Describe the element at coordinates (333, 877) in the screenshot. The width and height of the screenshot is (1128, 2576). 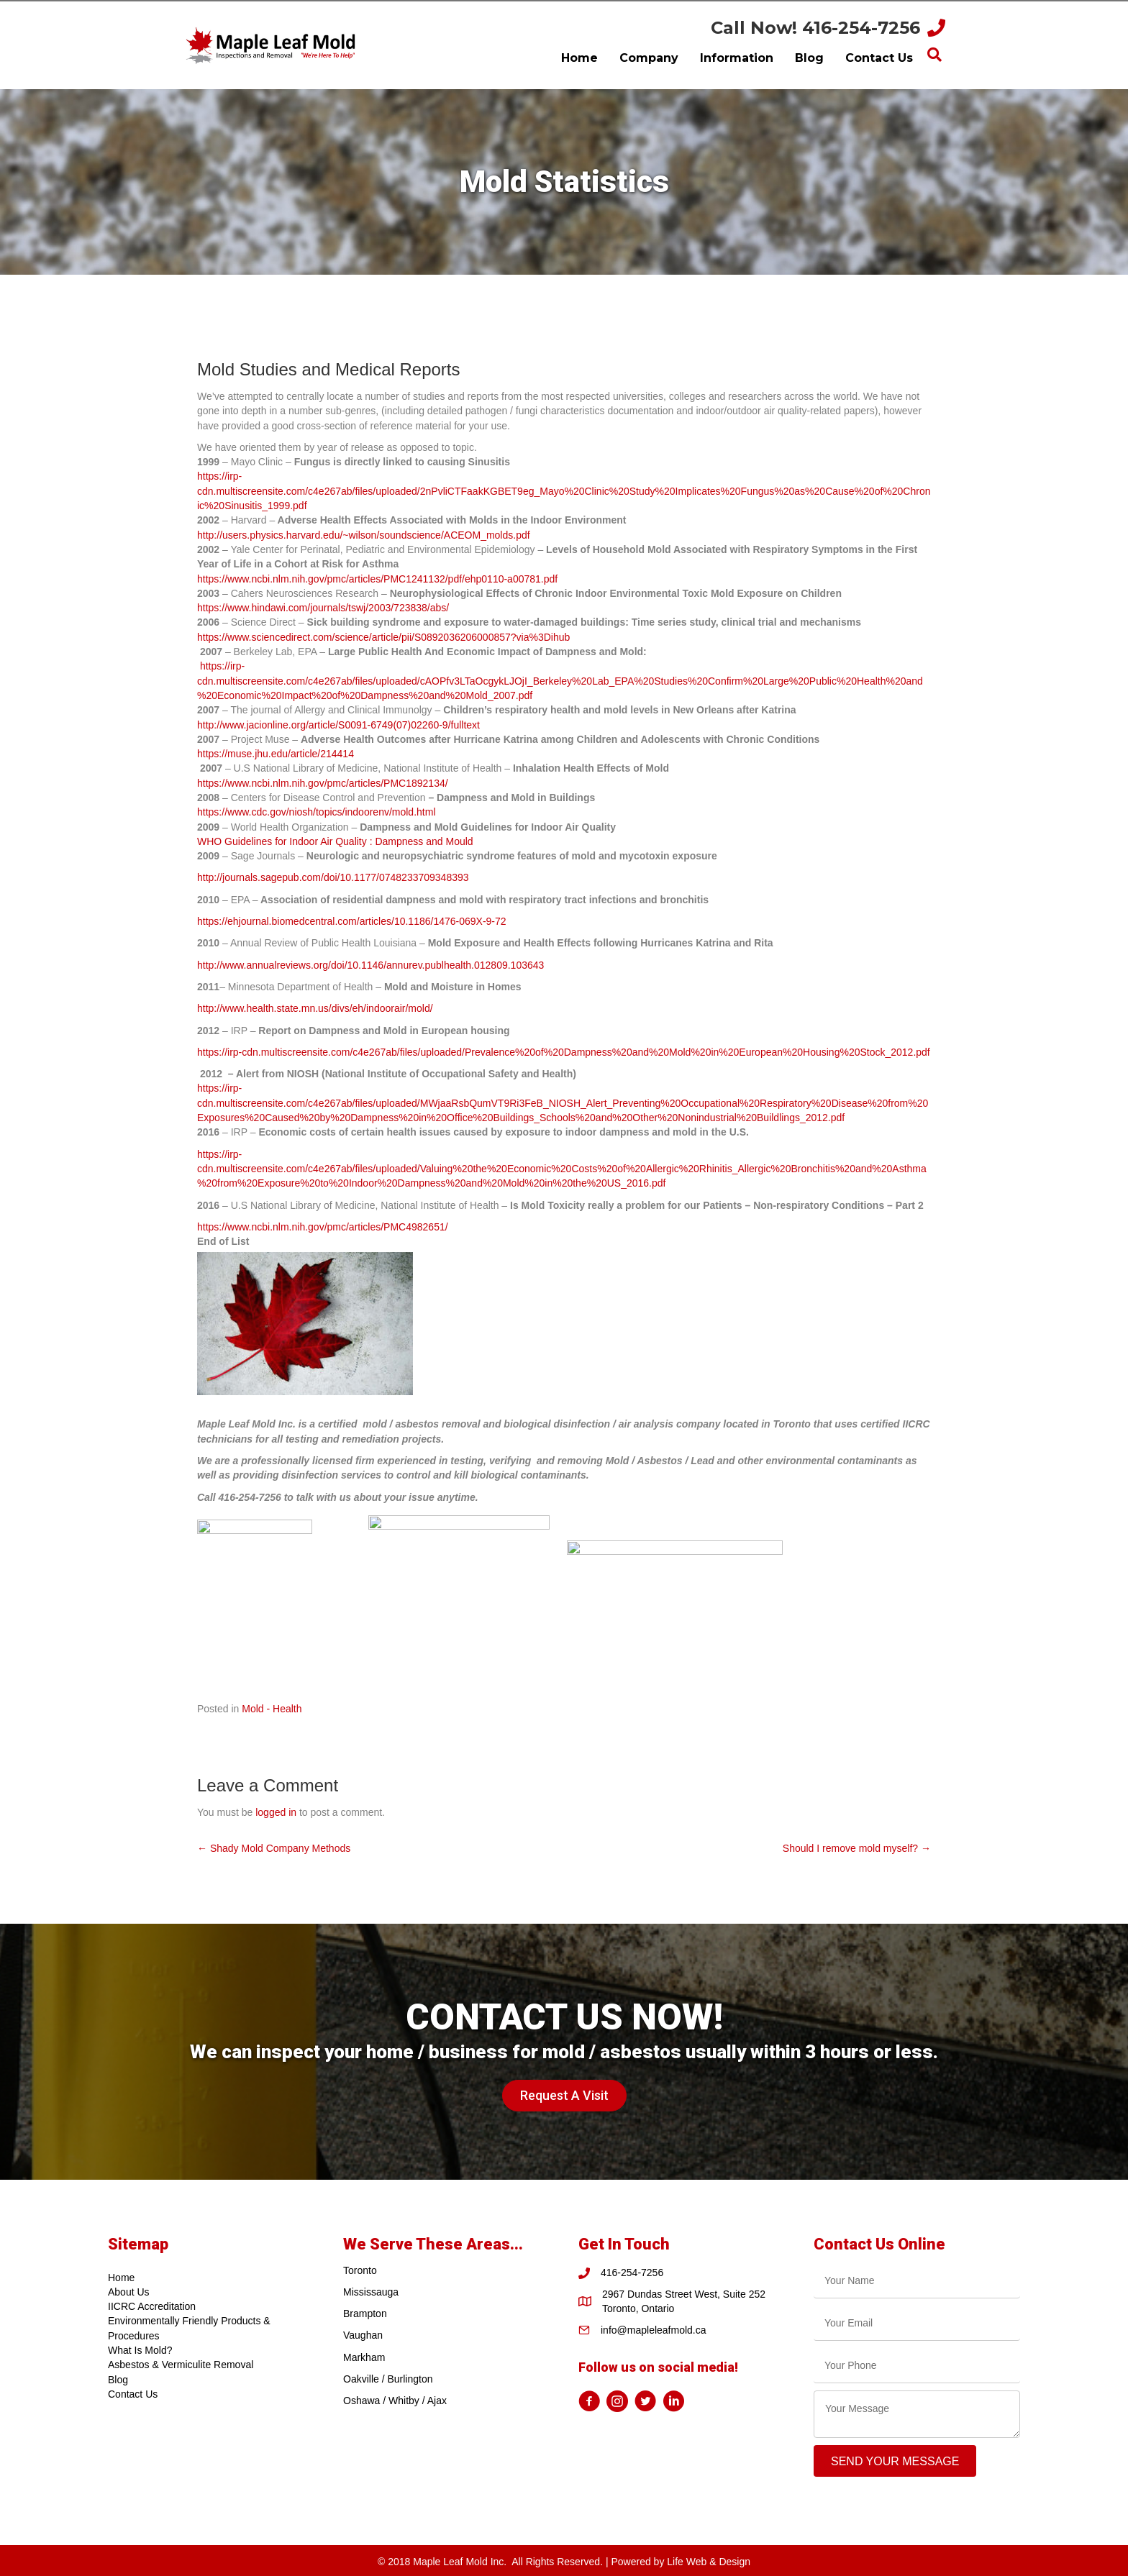
I see `http://journals.sagepub.com/doi/10.1177/0748233709348393` at that location.